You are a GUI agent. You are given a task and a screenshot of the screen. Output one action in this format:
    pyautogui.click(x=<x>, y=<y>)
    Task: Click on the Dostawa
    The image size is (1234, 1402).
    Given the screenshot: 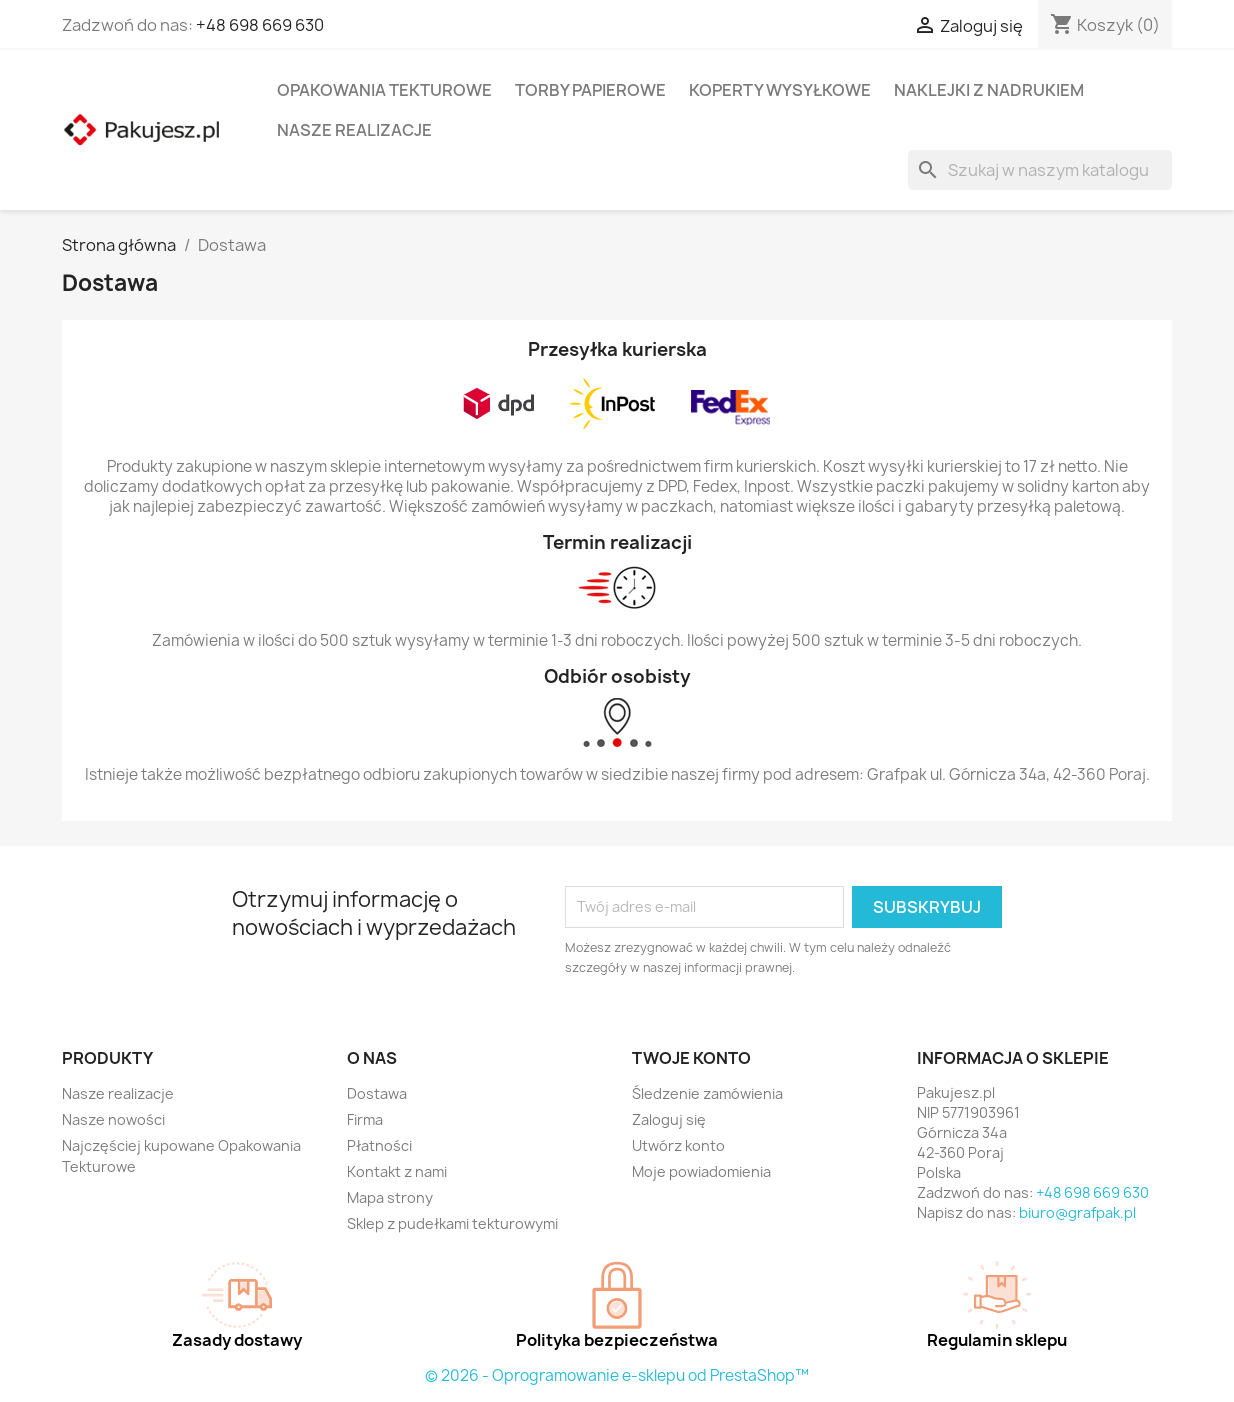 What is the action you would take?
    pyautogui.click(x=377, y=1093)
    